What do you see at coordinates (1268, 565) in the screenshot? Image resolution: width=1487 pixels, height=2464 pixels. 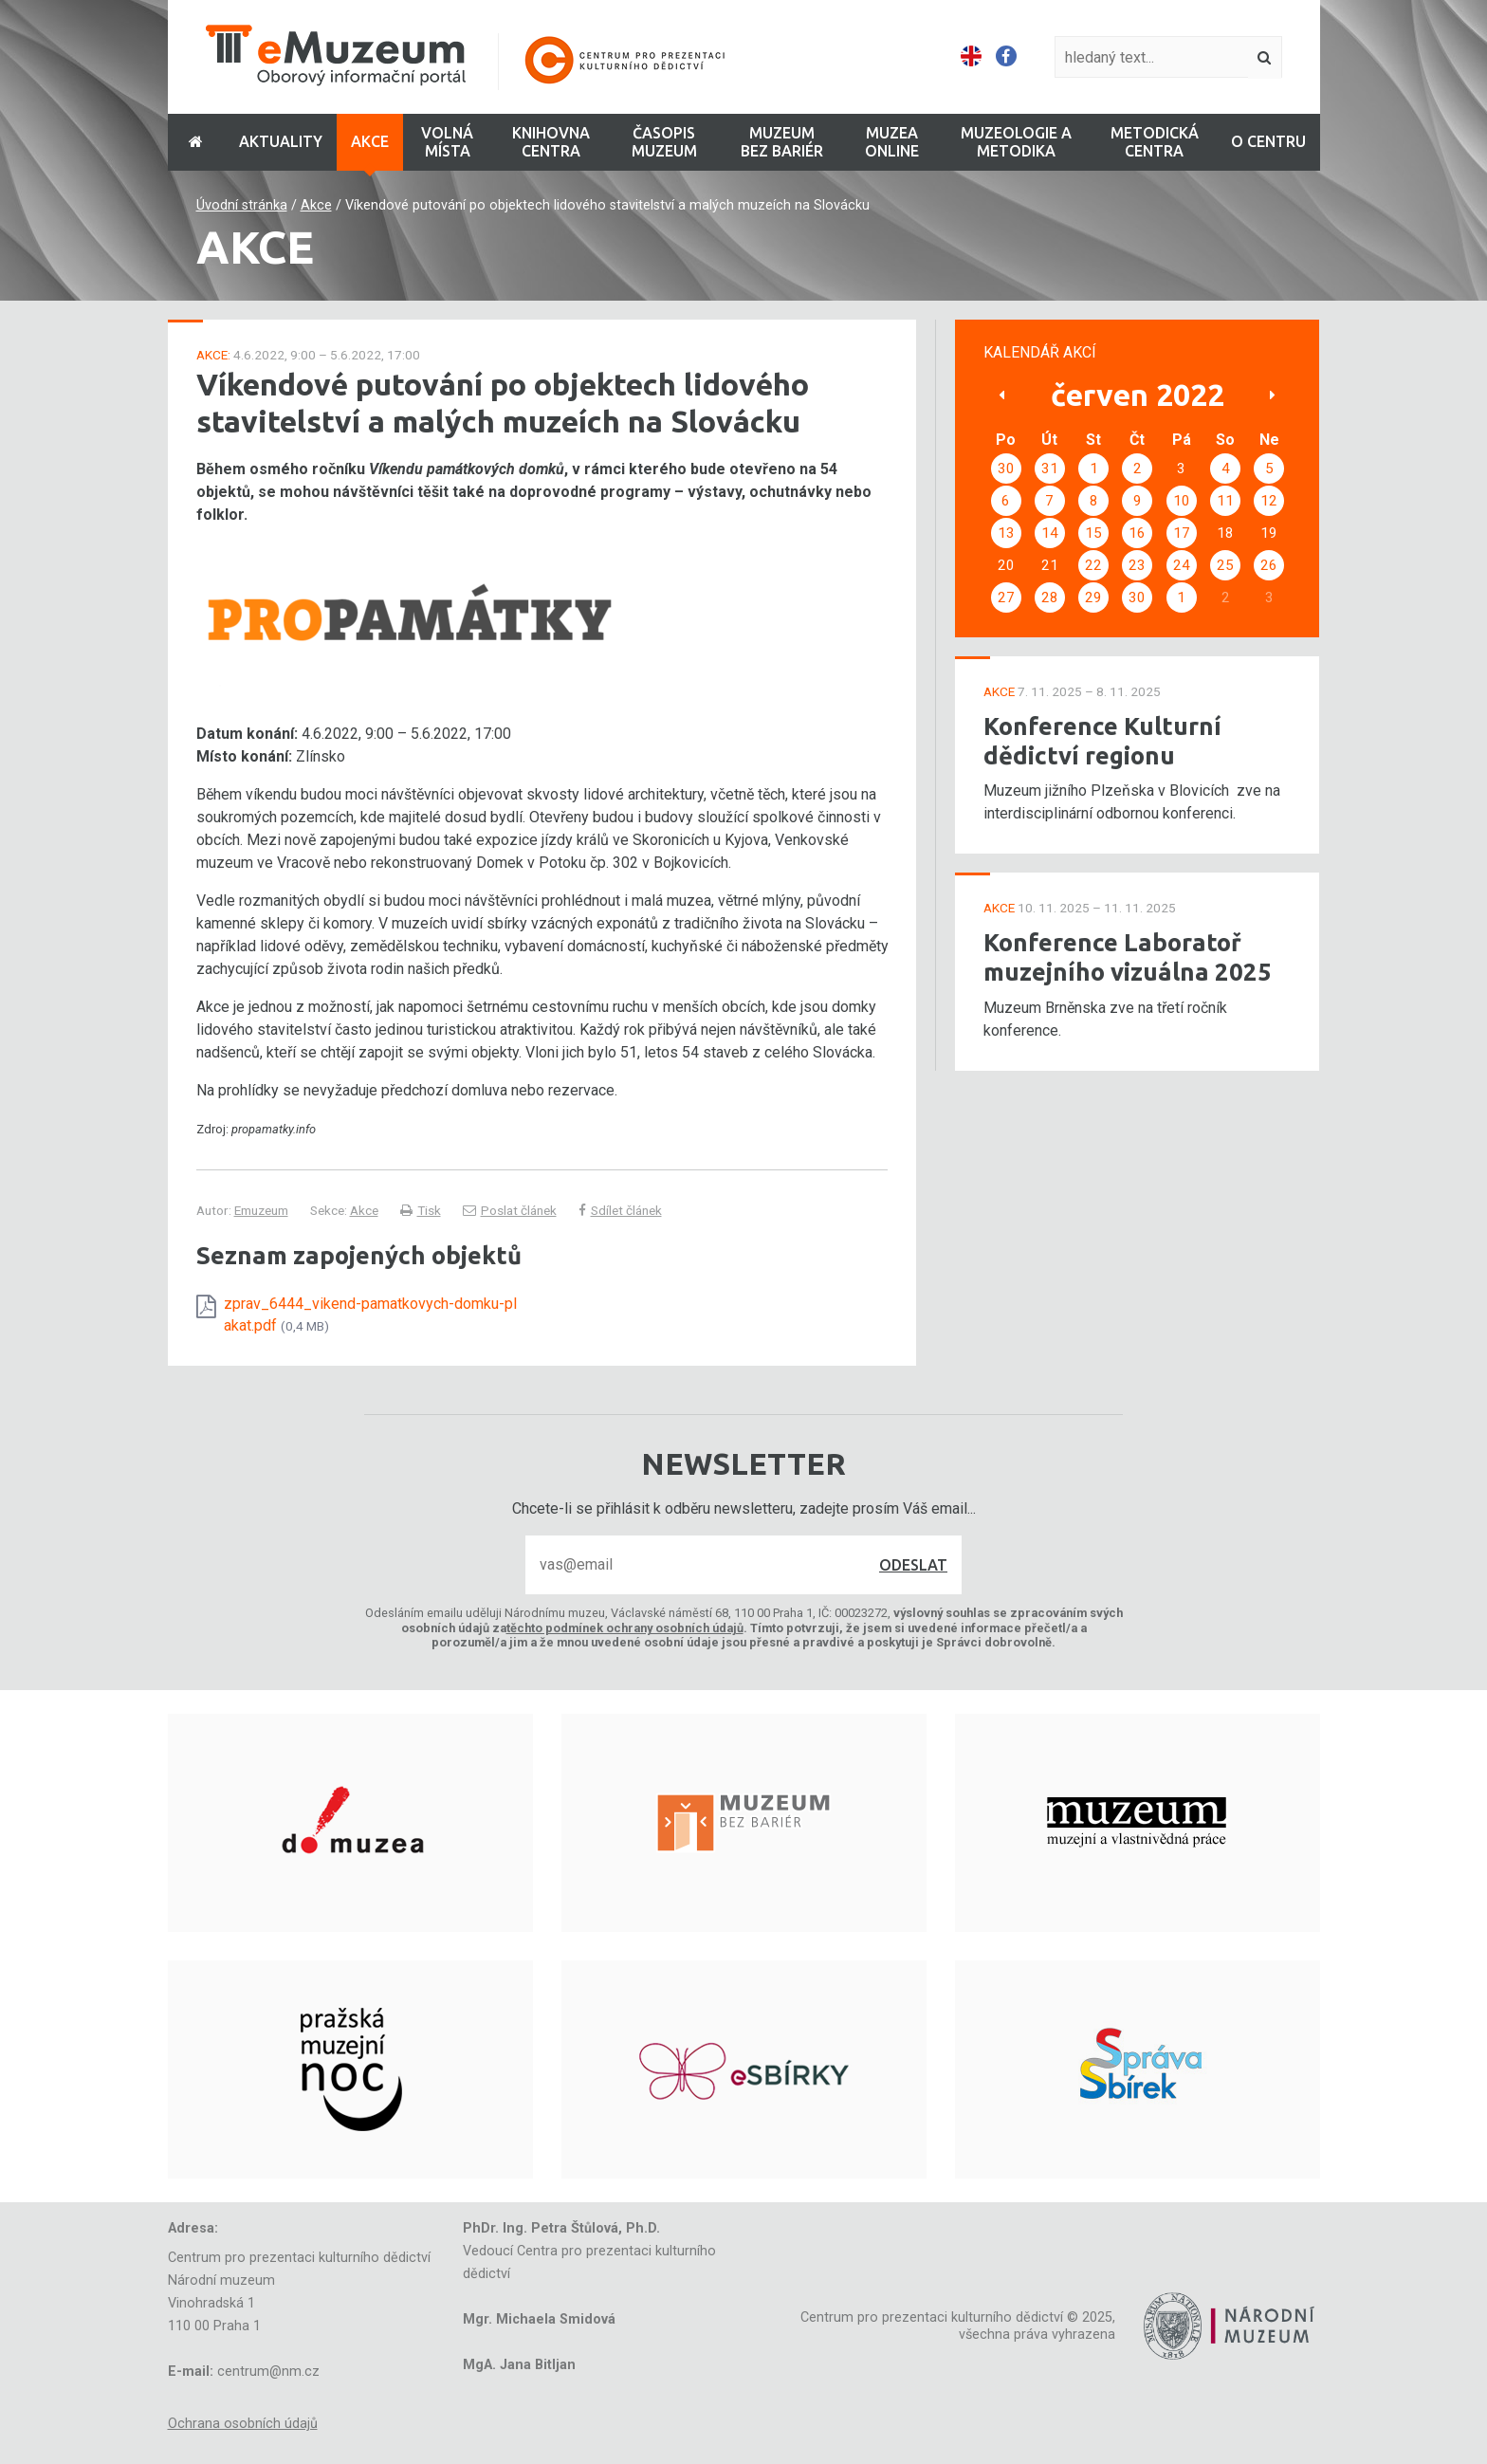 I see `26` at bounding box center [1268, 565].